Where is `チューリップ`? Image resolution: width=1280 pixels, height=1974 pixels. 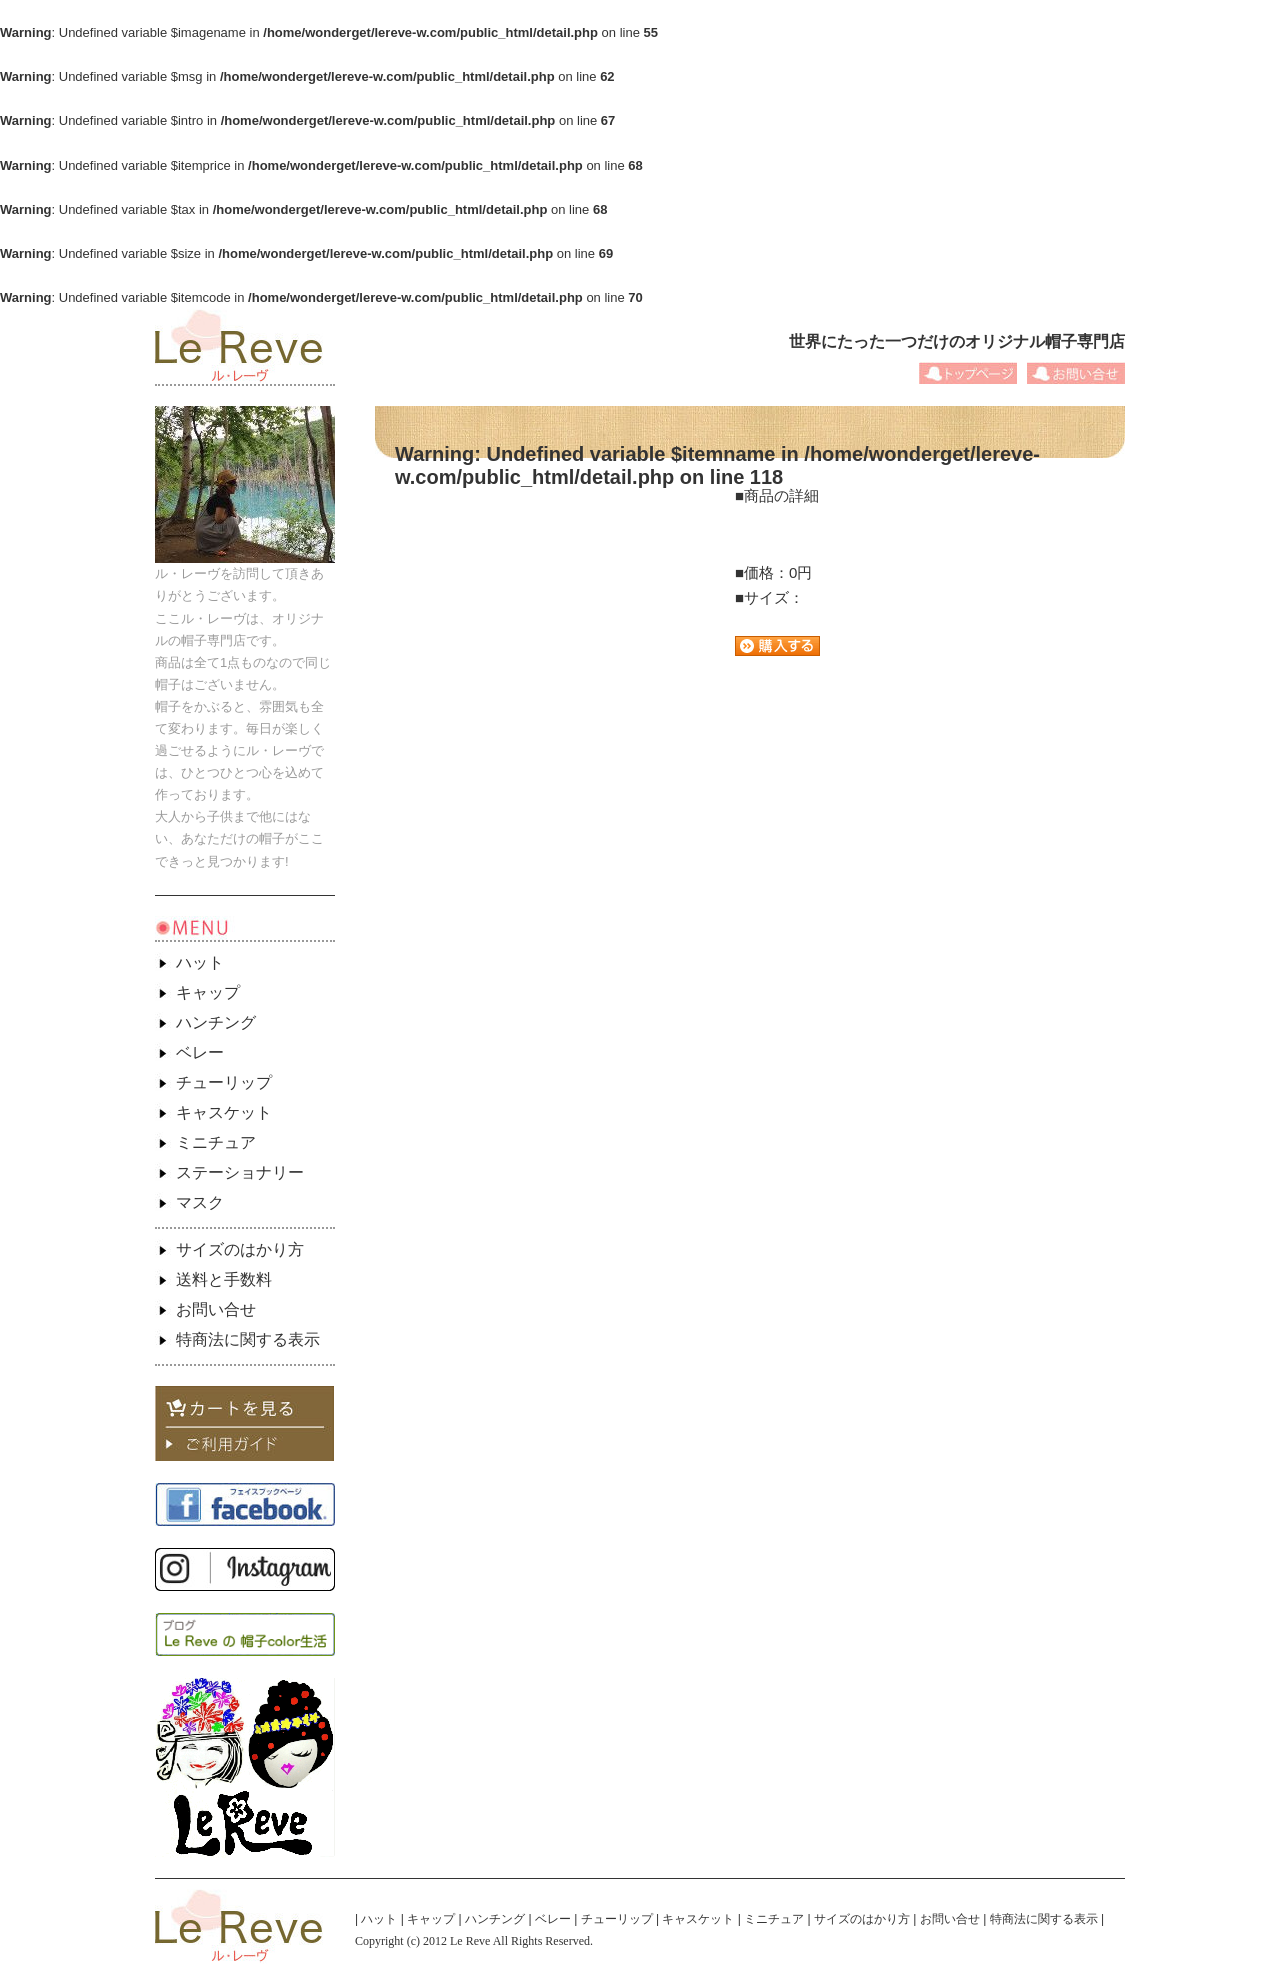
チューリップ is located at coordinates (224, 1082).